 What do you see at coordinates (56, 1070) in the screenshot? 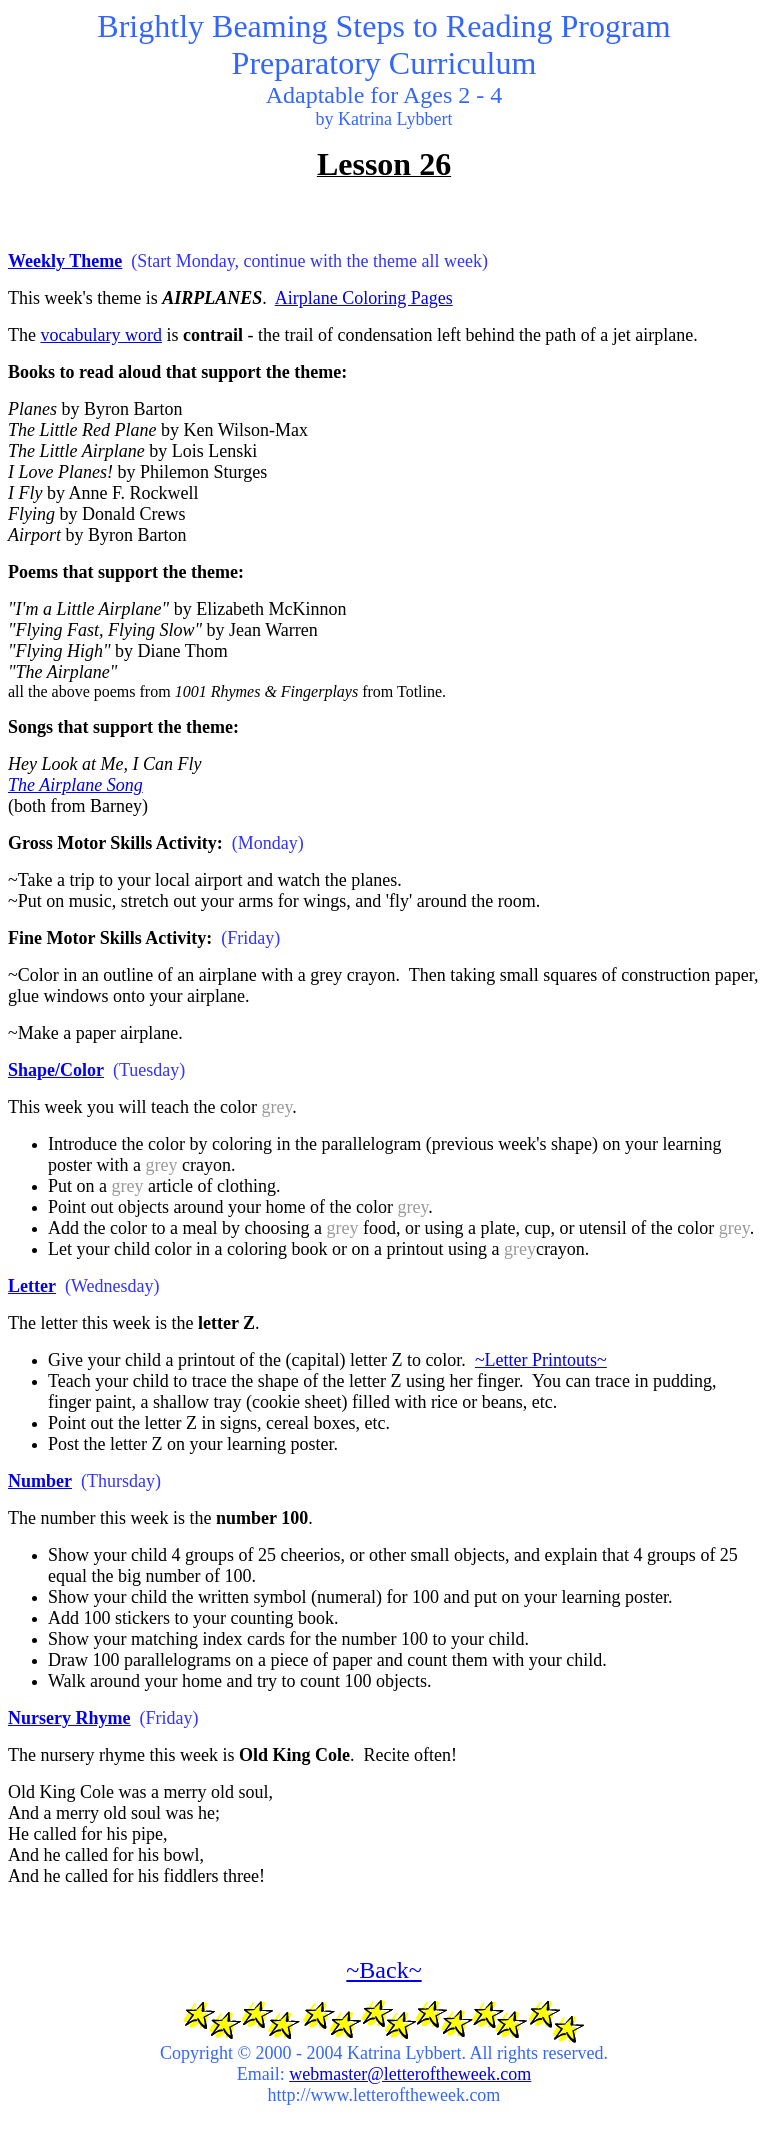
I see `Shape/Color` at bounding box center [56, 1070].